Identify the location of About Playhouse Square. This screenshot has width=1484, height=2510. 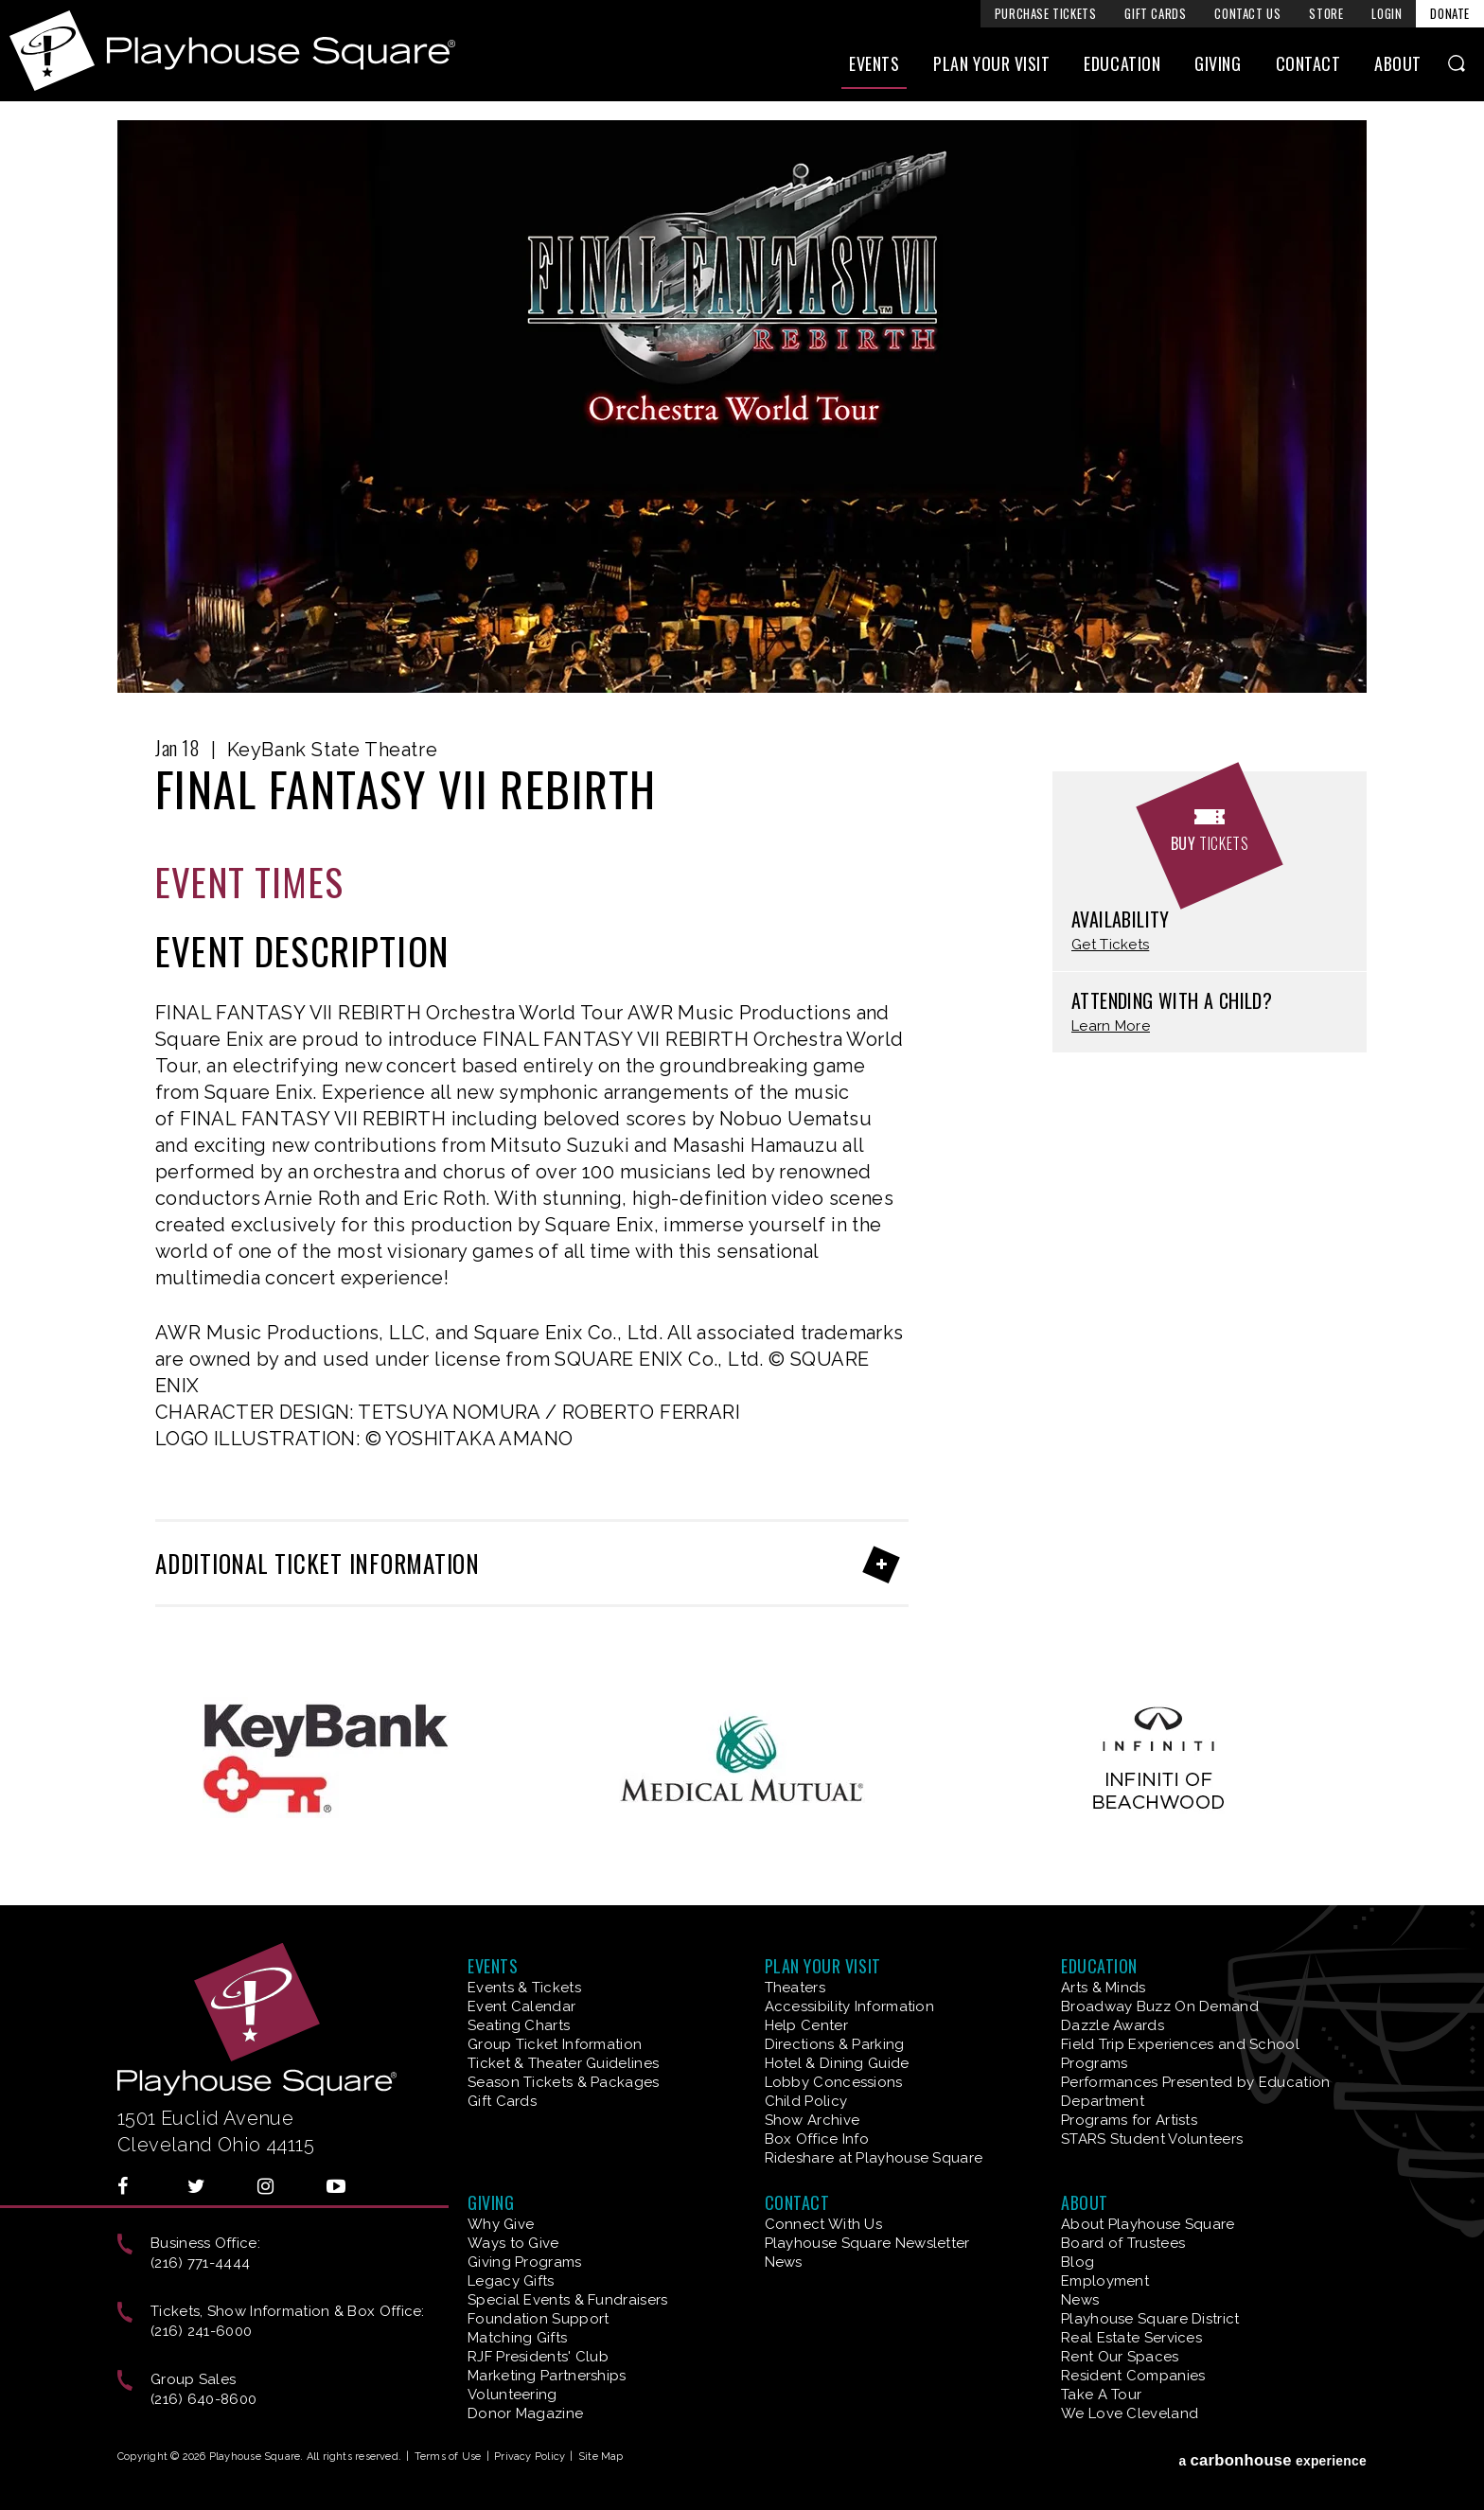
(1148, 2224).